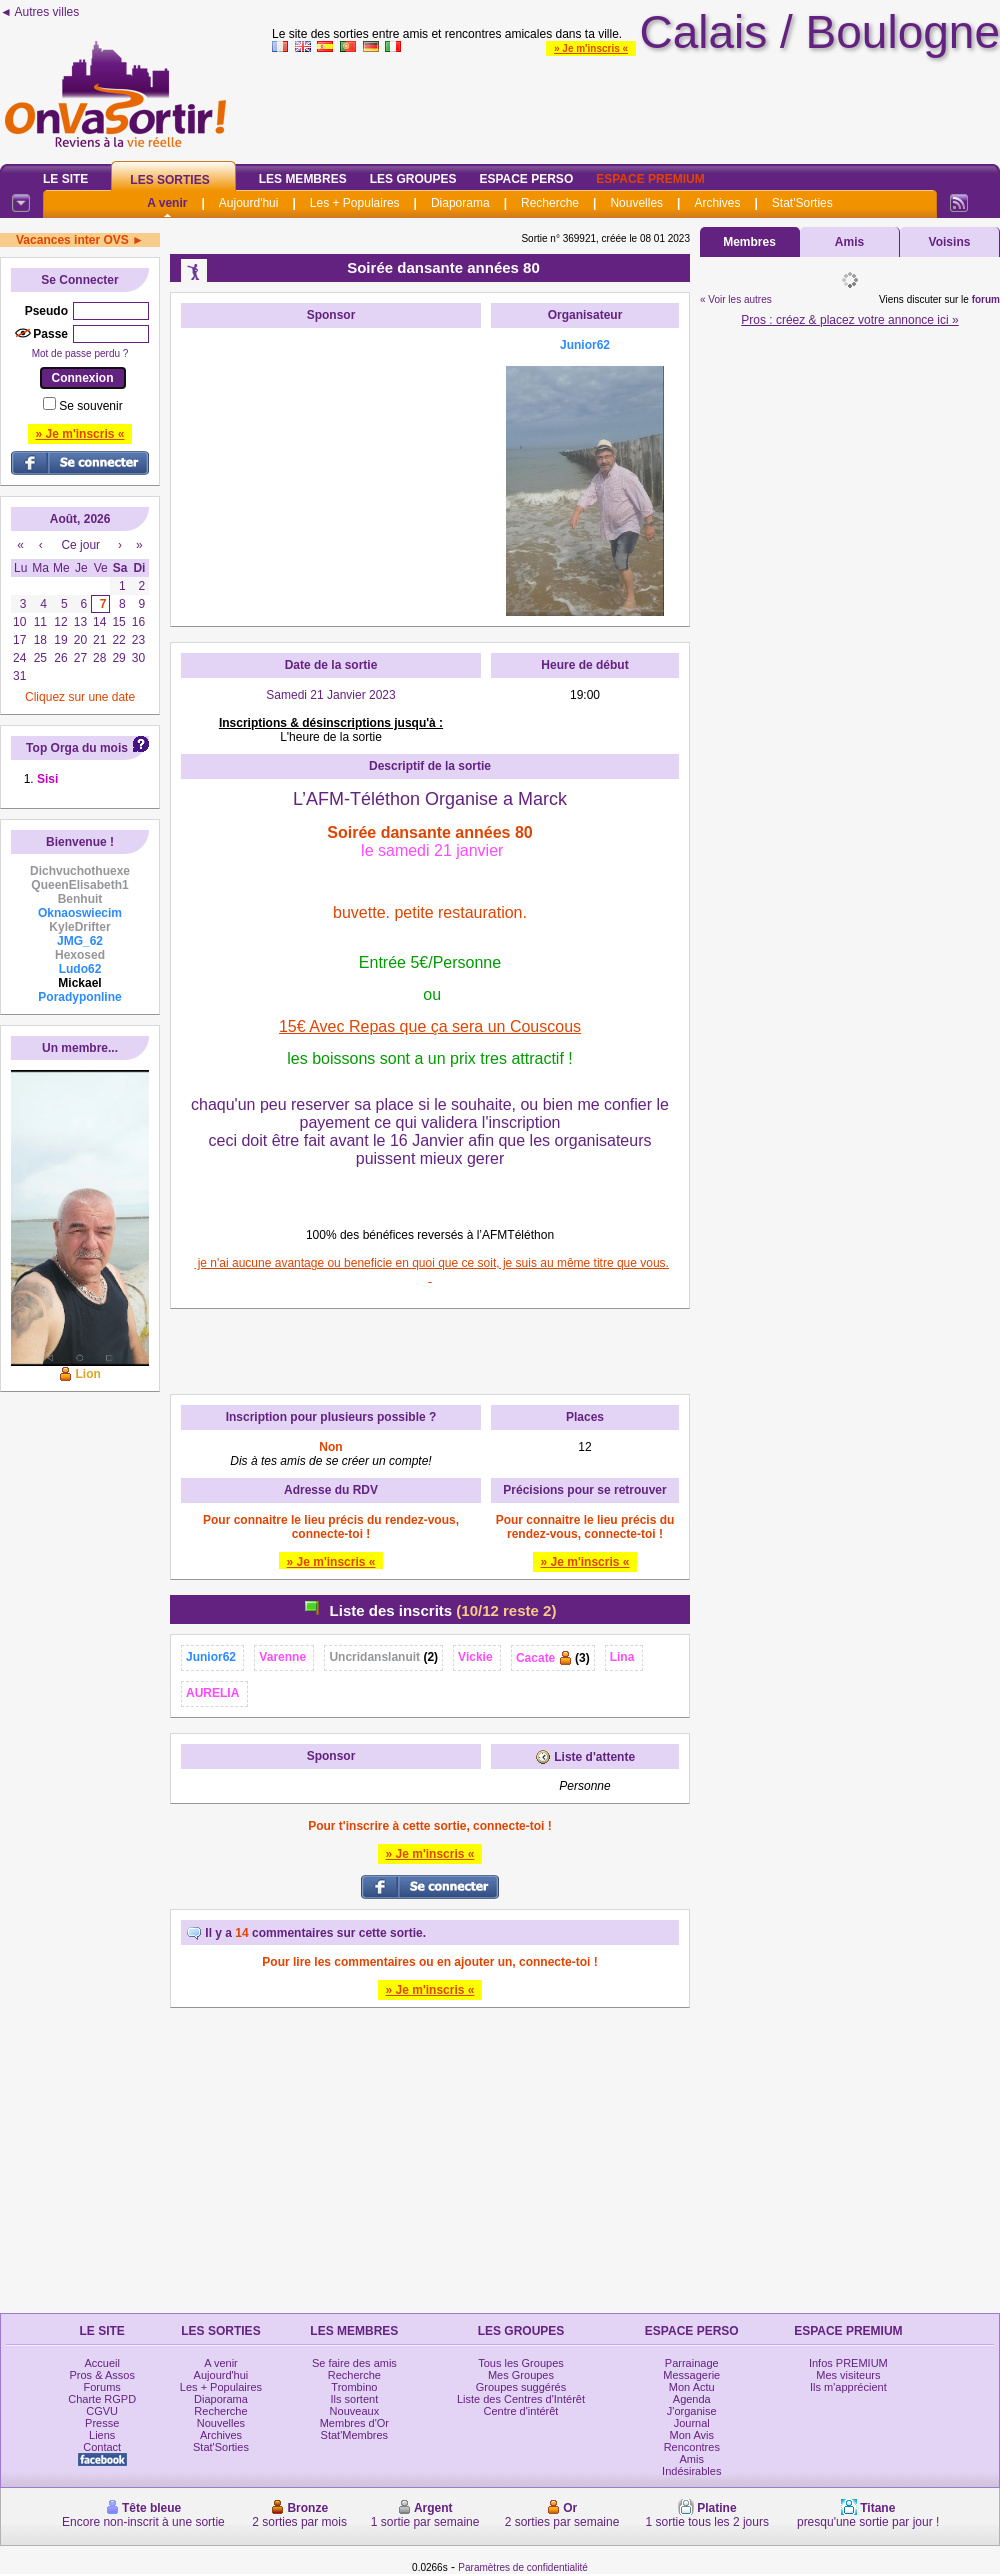 This screenshot has width=1000, height=2574. Describe the element at coordinates (355, 2399) in the screenshot. I see `Ils sortent` at that location.